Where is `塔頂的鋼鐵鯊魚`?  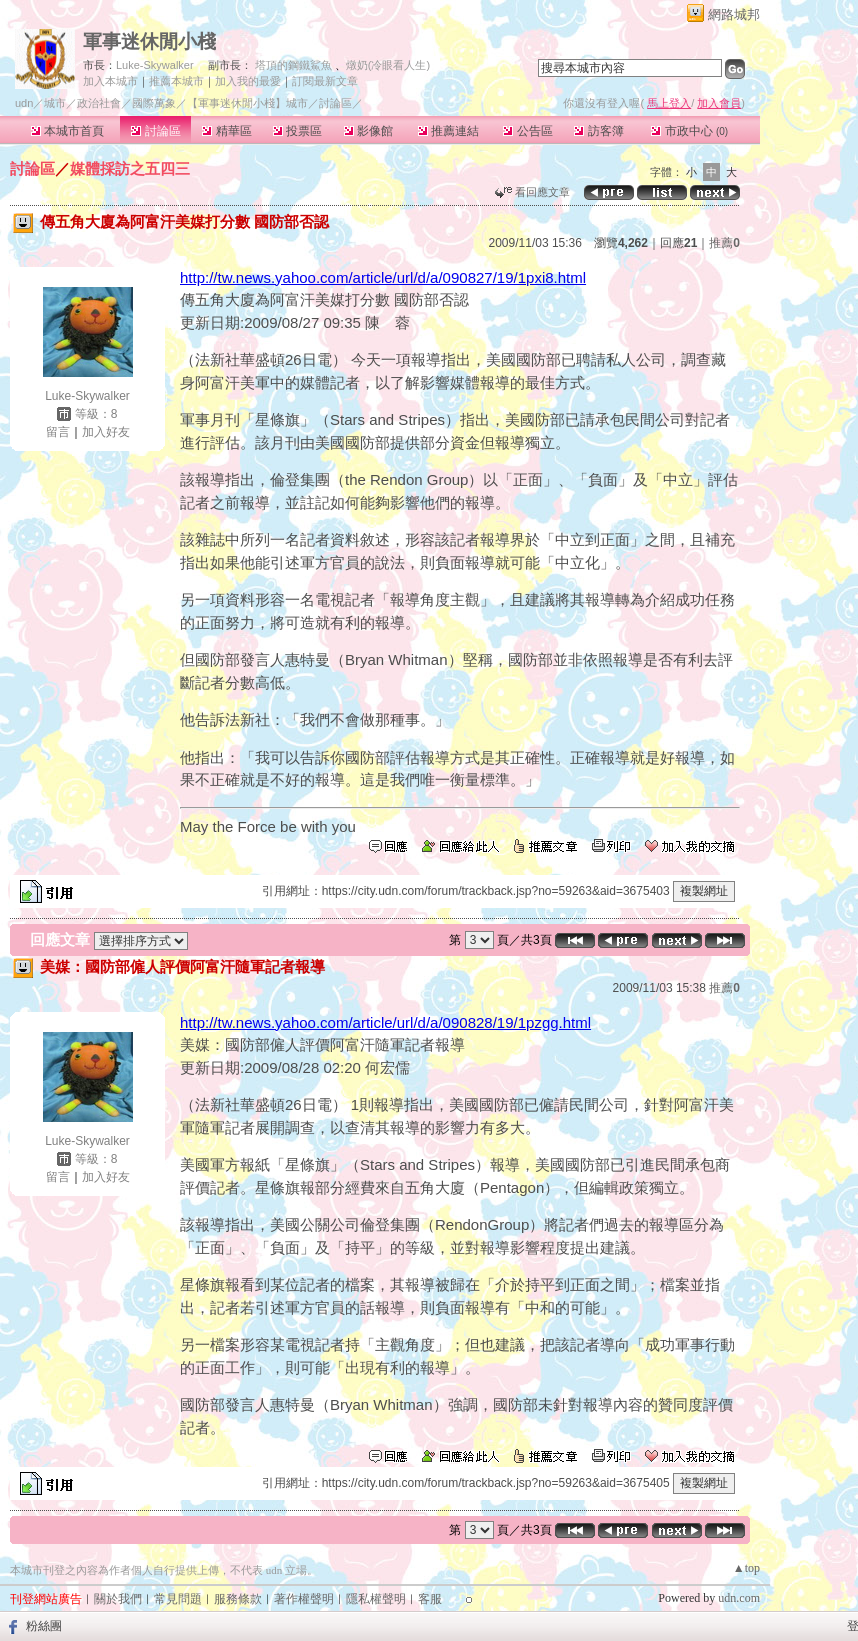 塔頂的鋼鐵鯊魚 is located at coordinates (293, 65).